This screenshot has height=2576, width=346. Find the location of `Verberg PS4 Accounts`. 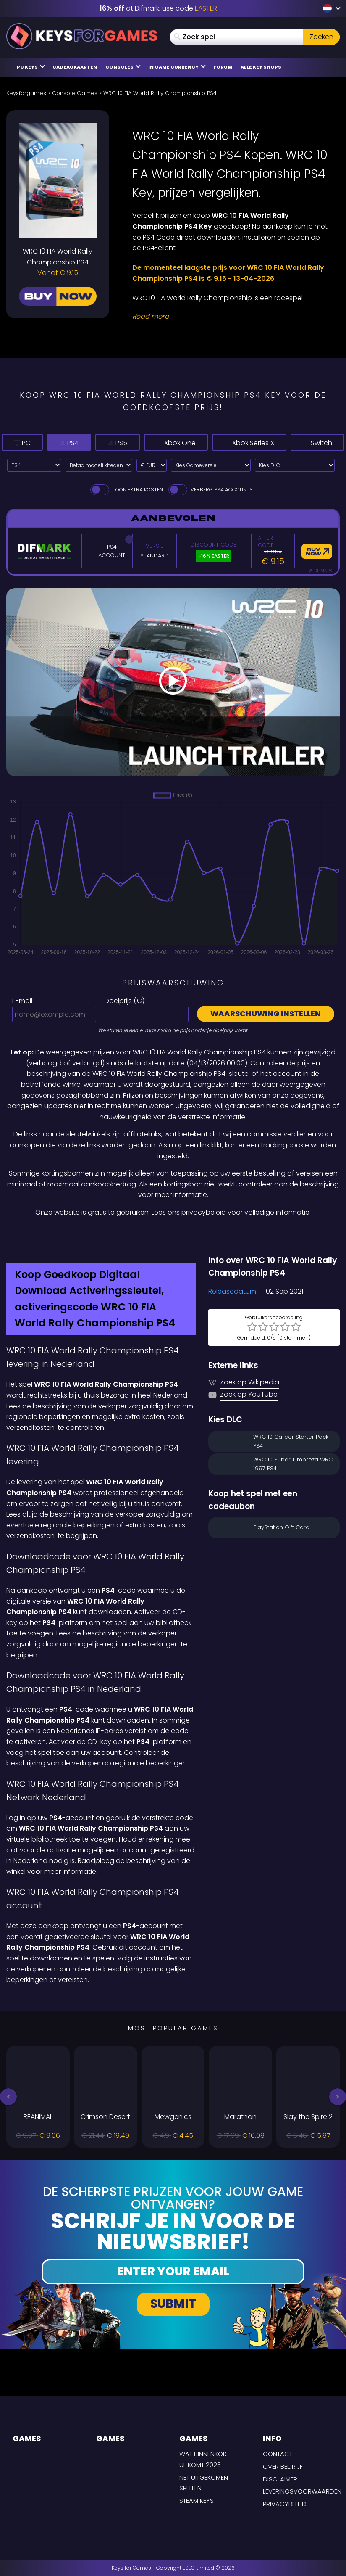

Verberg PS4 Accounts is located at coordinates (210, 489).